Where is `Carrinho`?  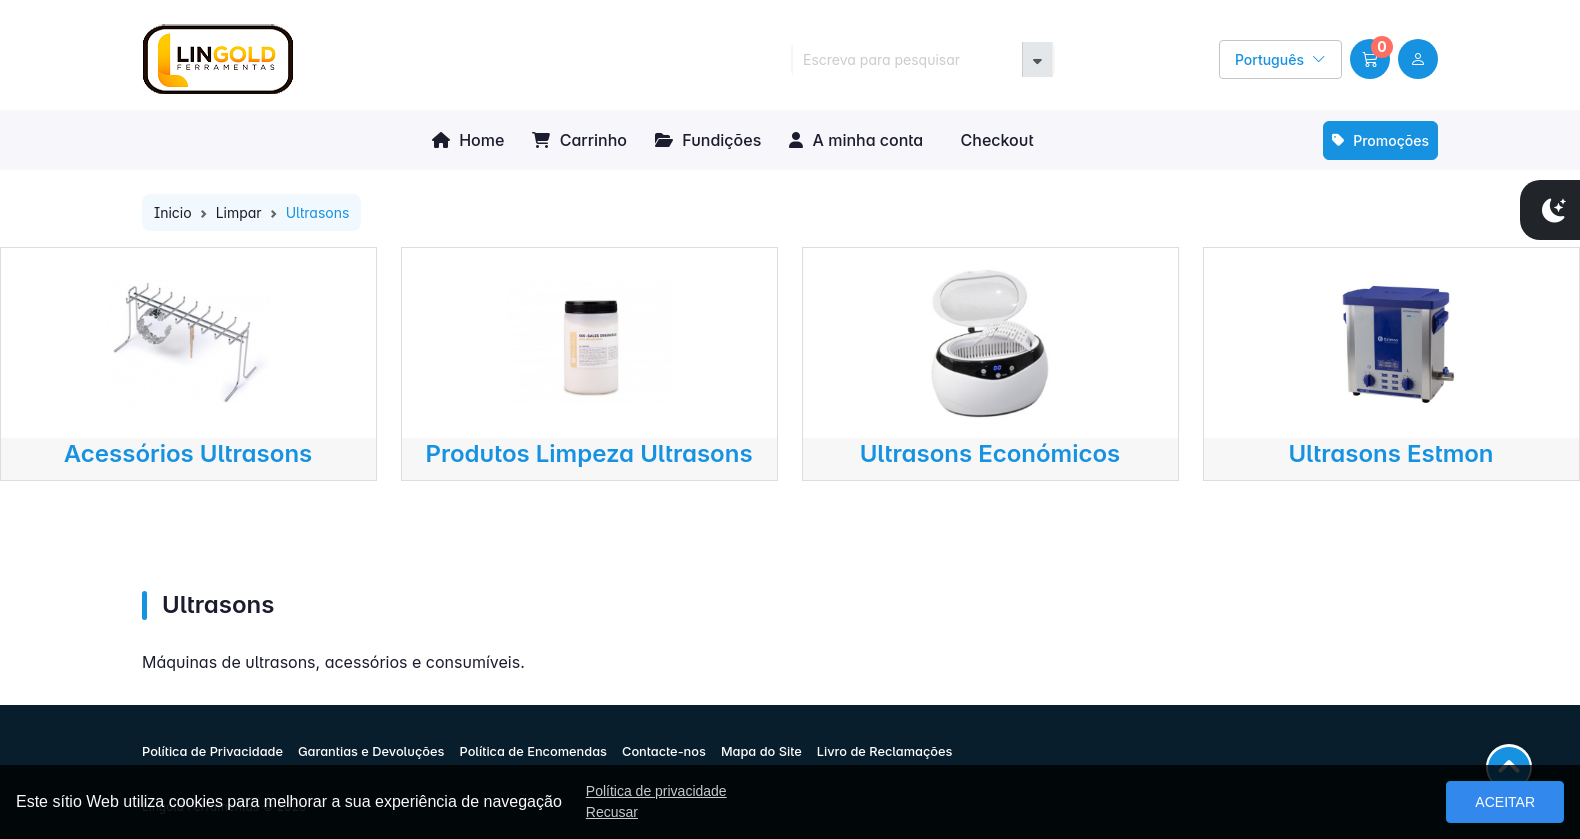 Carrinho is located at coordinates (579, 140).